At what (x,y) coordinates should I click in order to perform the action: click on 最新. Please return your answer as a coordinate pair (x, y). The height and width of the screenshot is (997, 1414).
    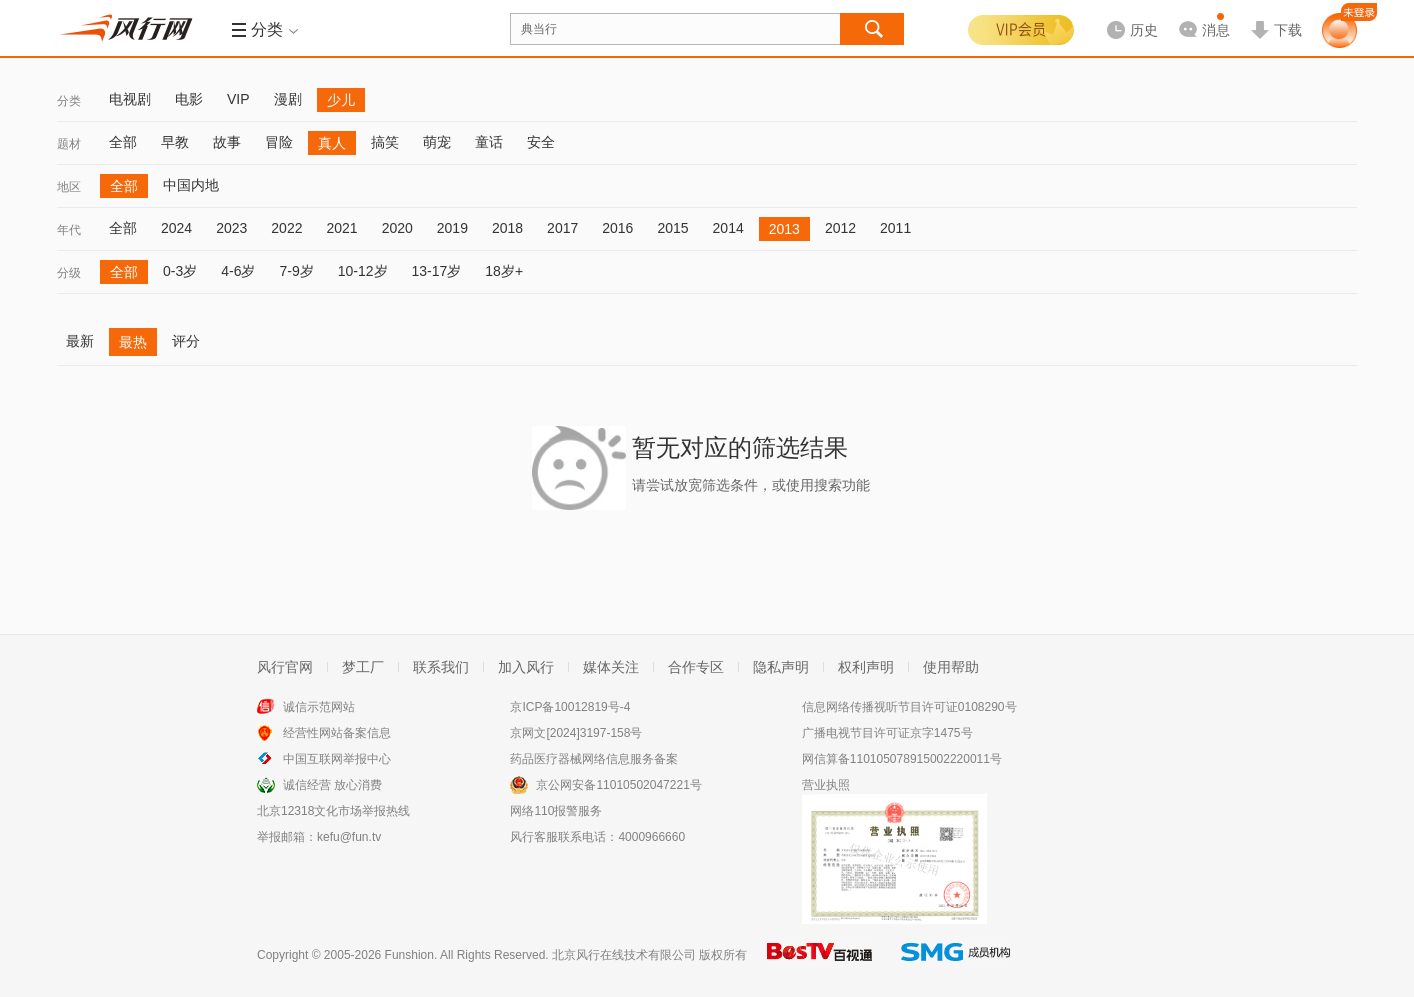
    Looking at the image, I should click on (80, 341).